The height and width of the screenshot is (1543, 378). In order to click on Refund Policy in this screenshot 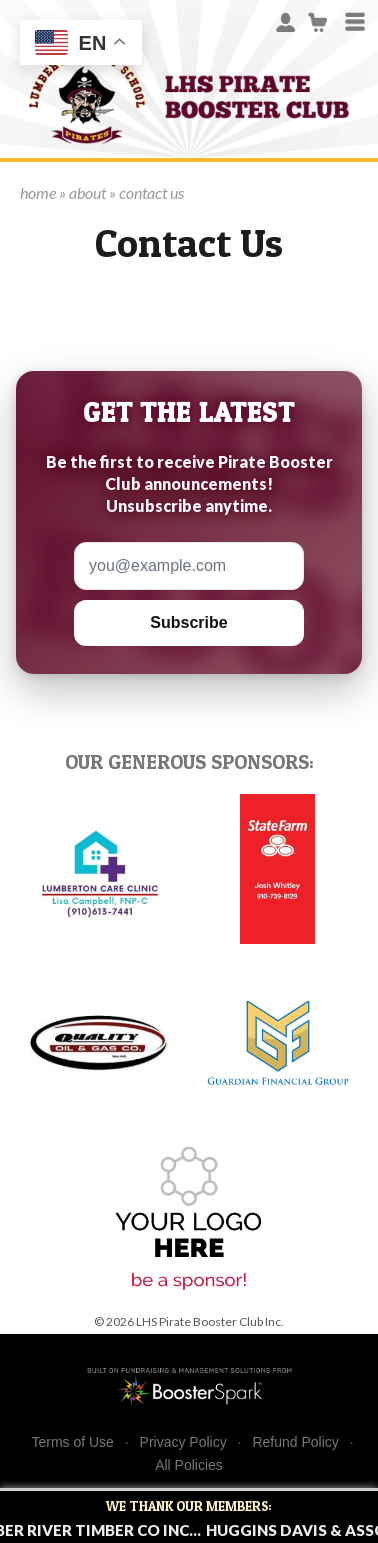, I will do `click(295, 1442)`.